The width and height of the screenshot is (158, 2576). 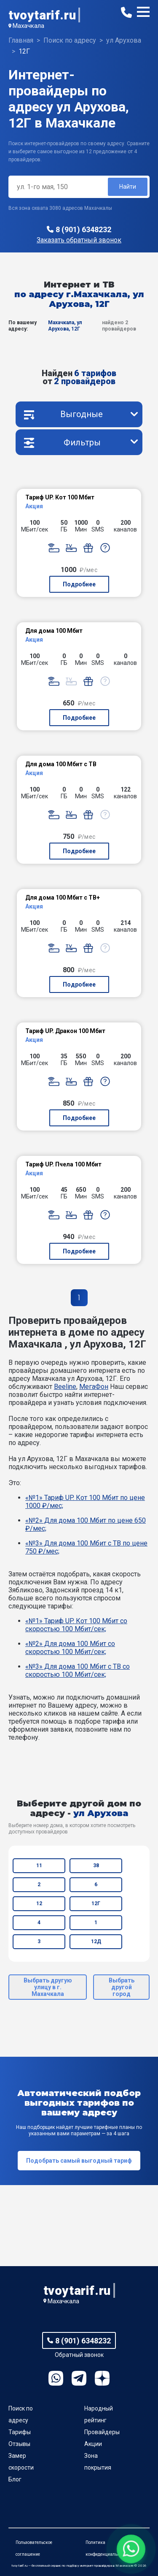 What do you see at coordinates (79, 2160) in the screenshot?
I see `Подобрать самый выгодный тариф` at bounding box center [79, 2160].